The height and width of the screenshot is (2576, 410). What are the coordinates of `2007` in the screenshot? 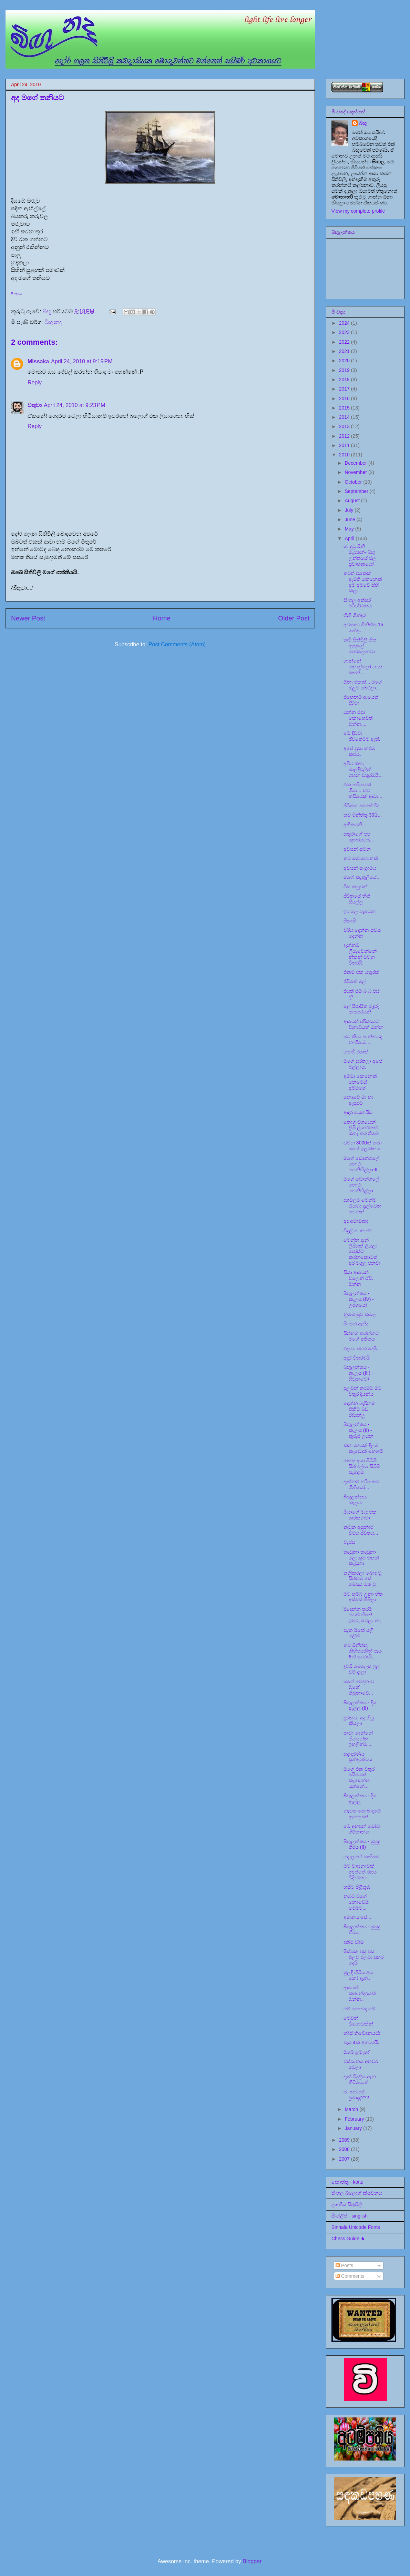 It's located at (345, 2159).